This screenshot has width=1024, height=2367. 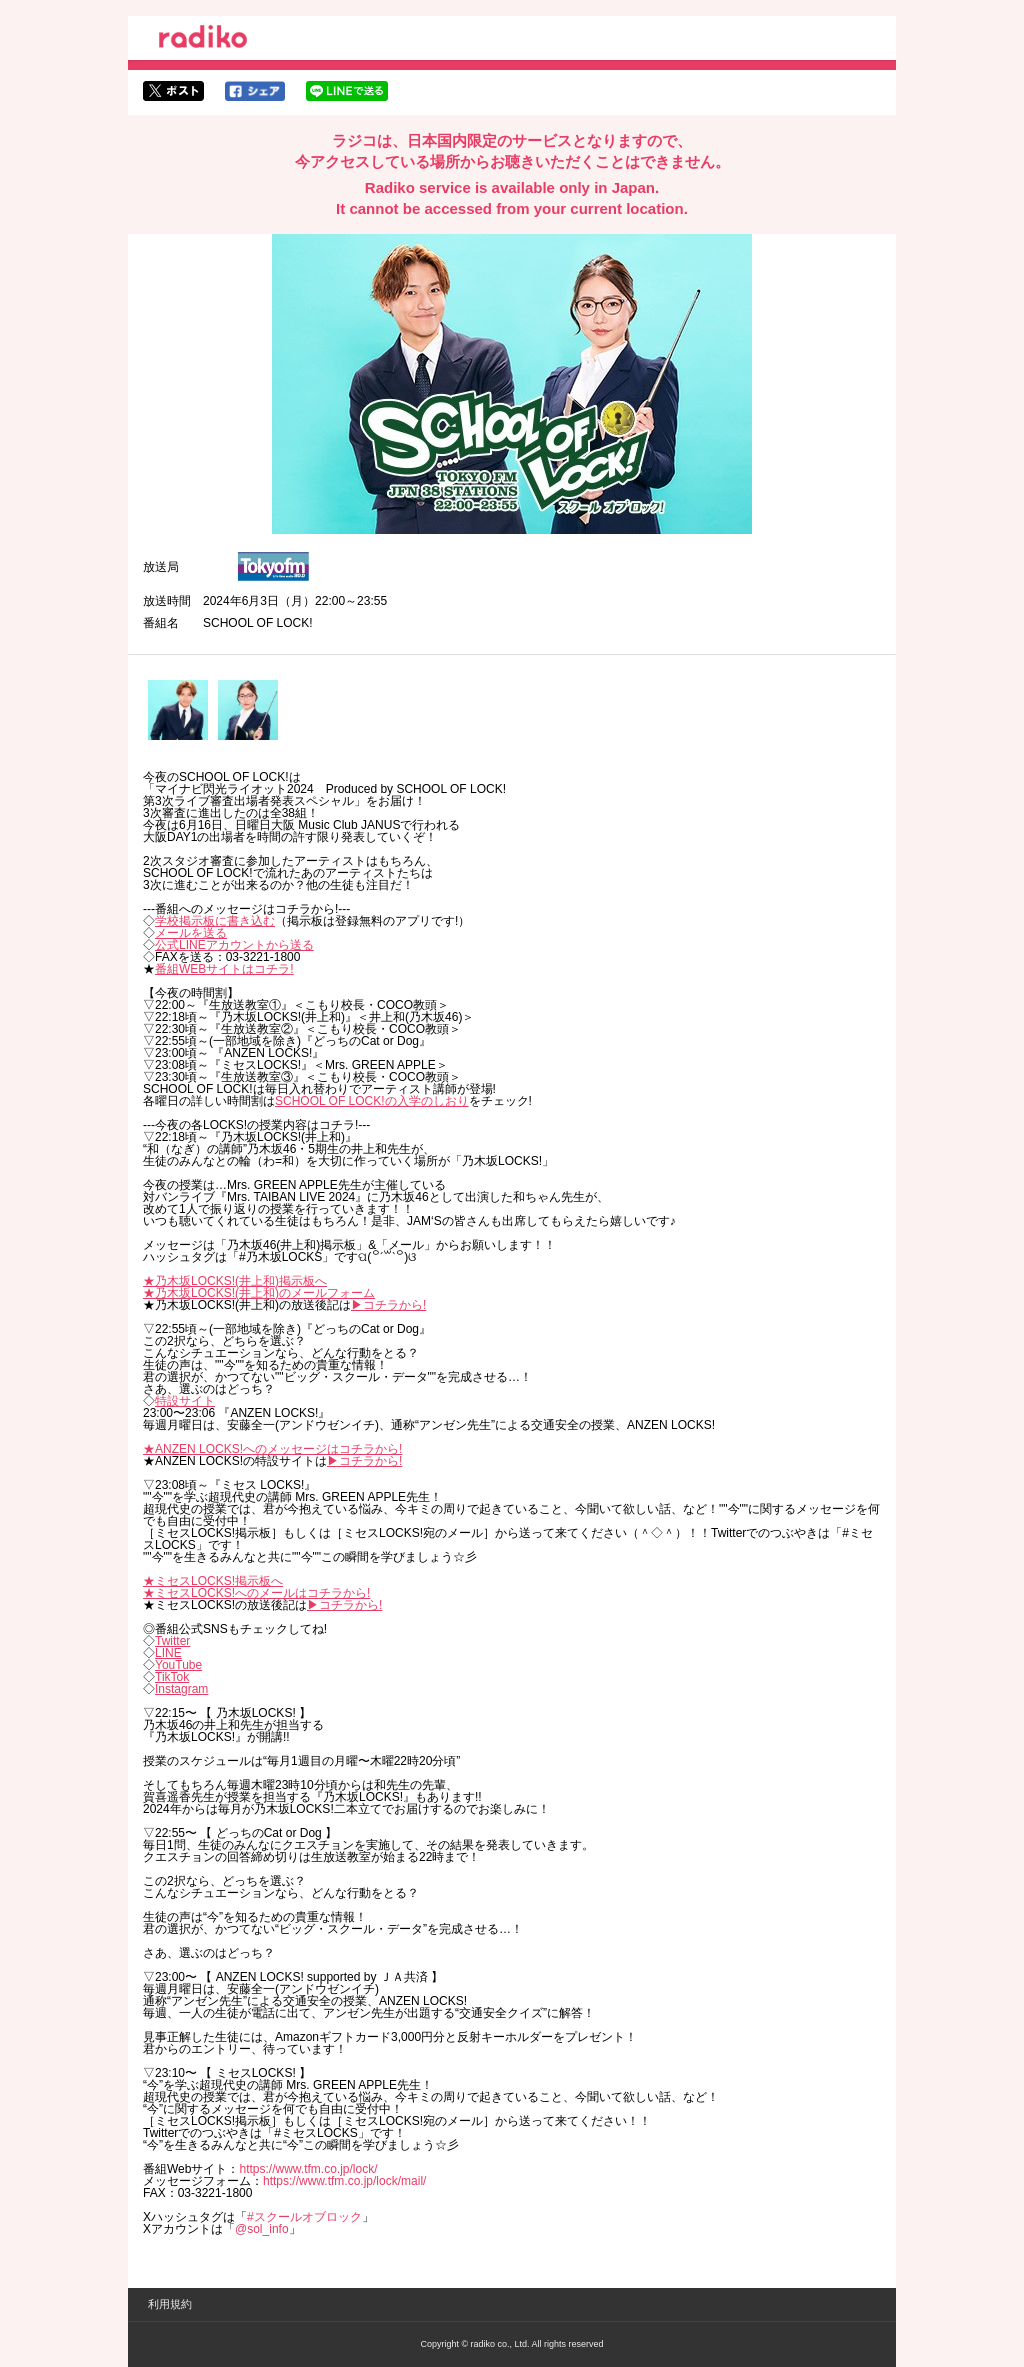 I want to click on ★乃木坂LOCKS!(井上和)のメールフォーム, so click(x=259, y=1293).